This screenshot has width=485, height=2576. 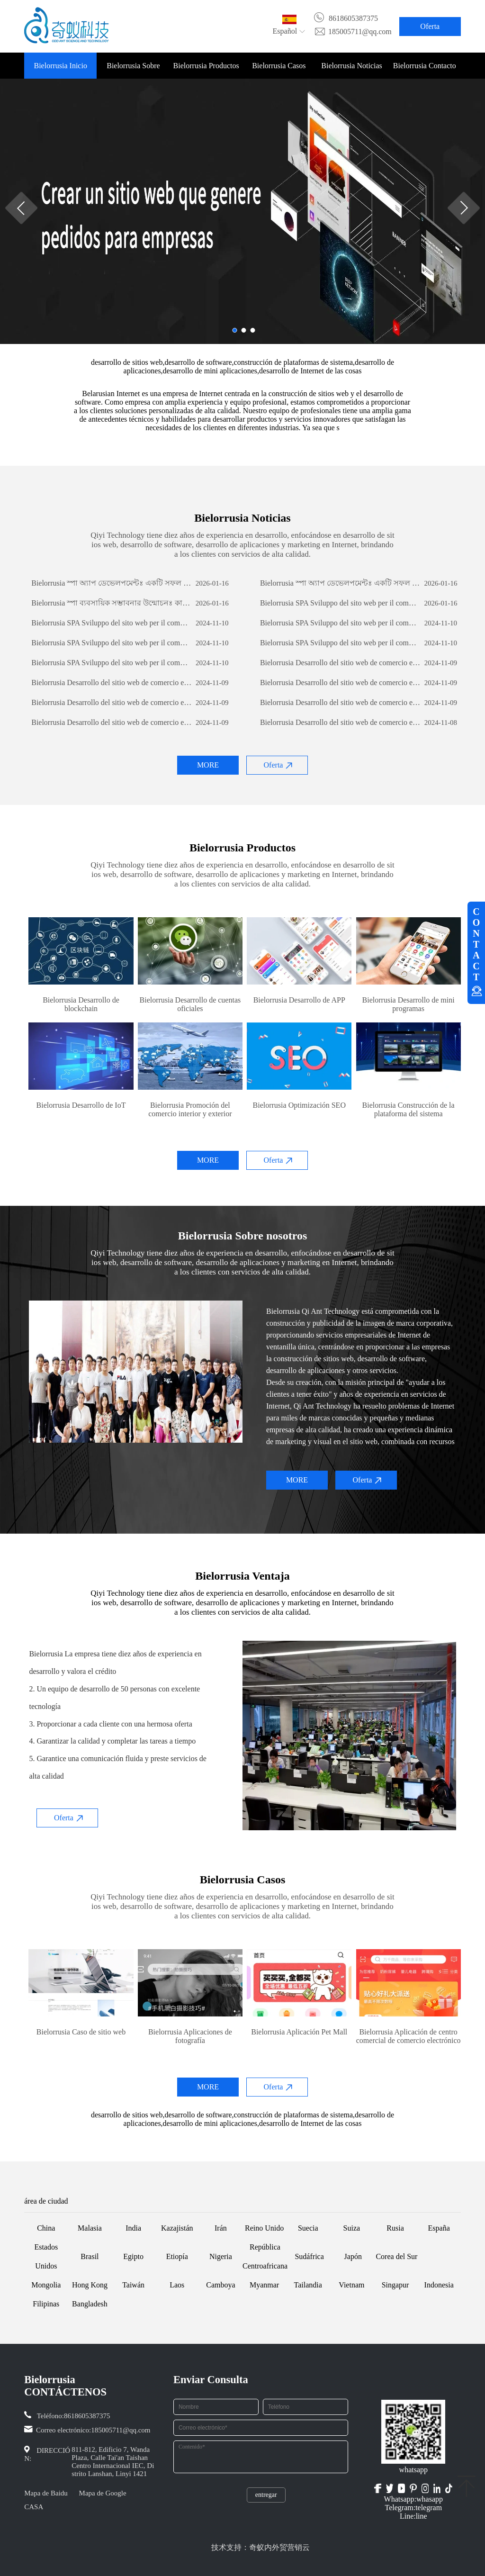 I want to click on Sudáfrica, so click(x=309, y=2256).